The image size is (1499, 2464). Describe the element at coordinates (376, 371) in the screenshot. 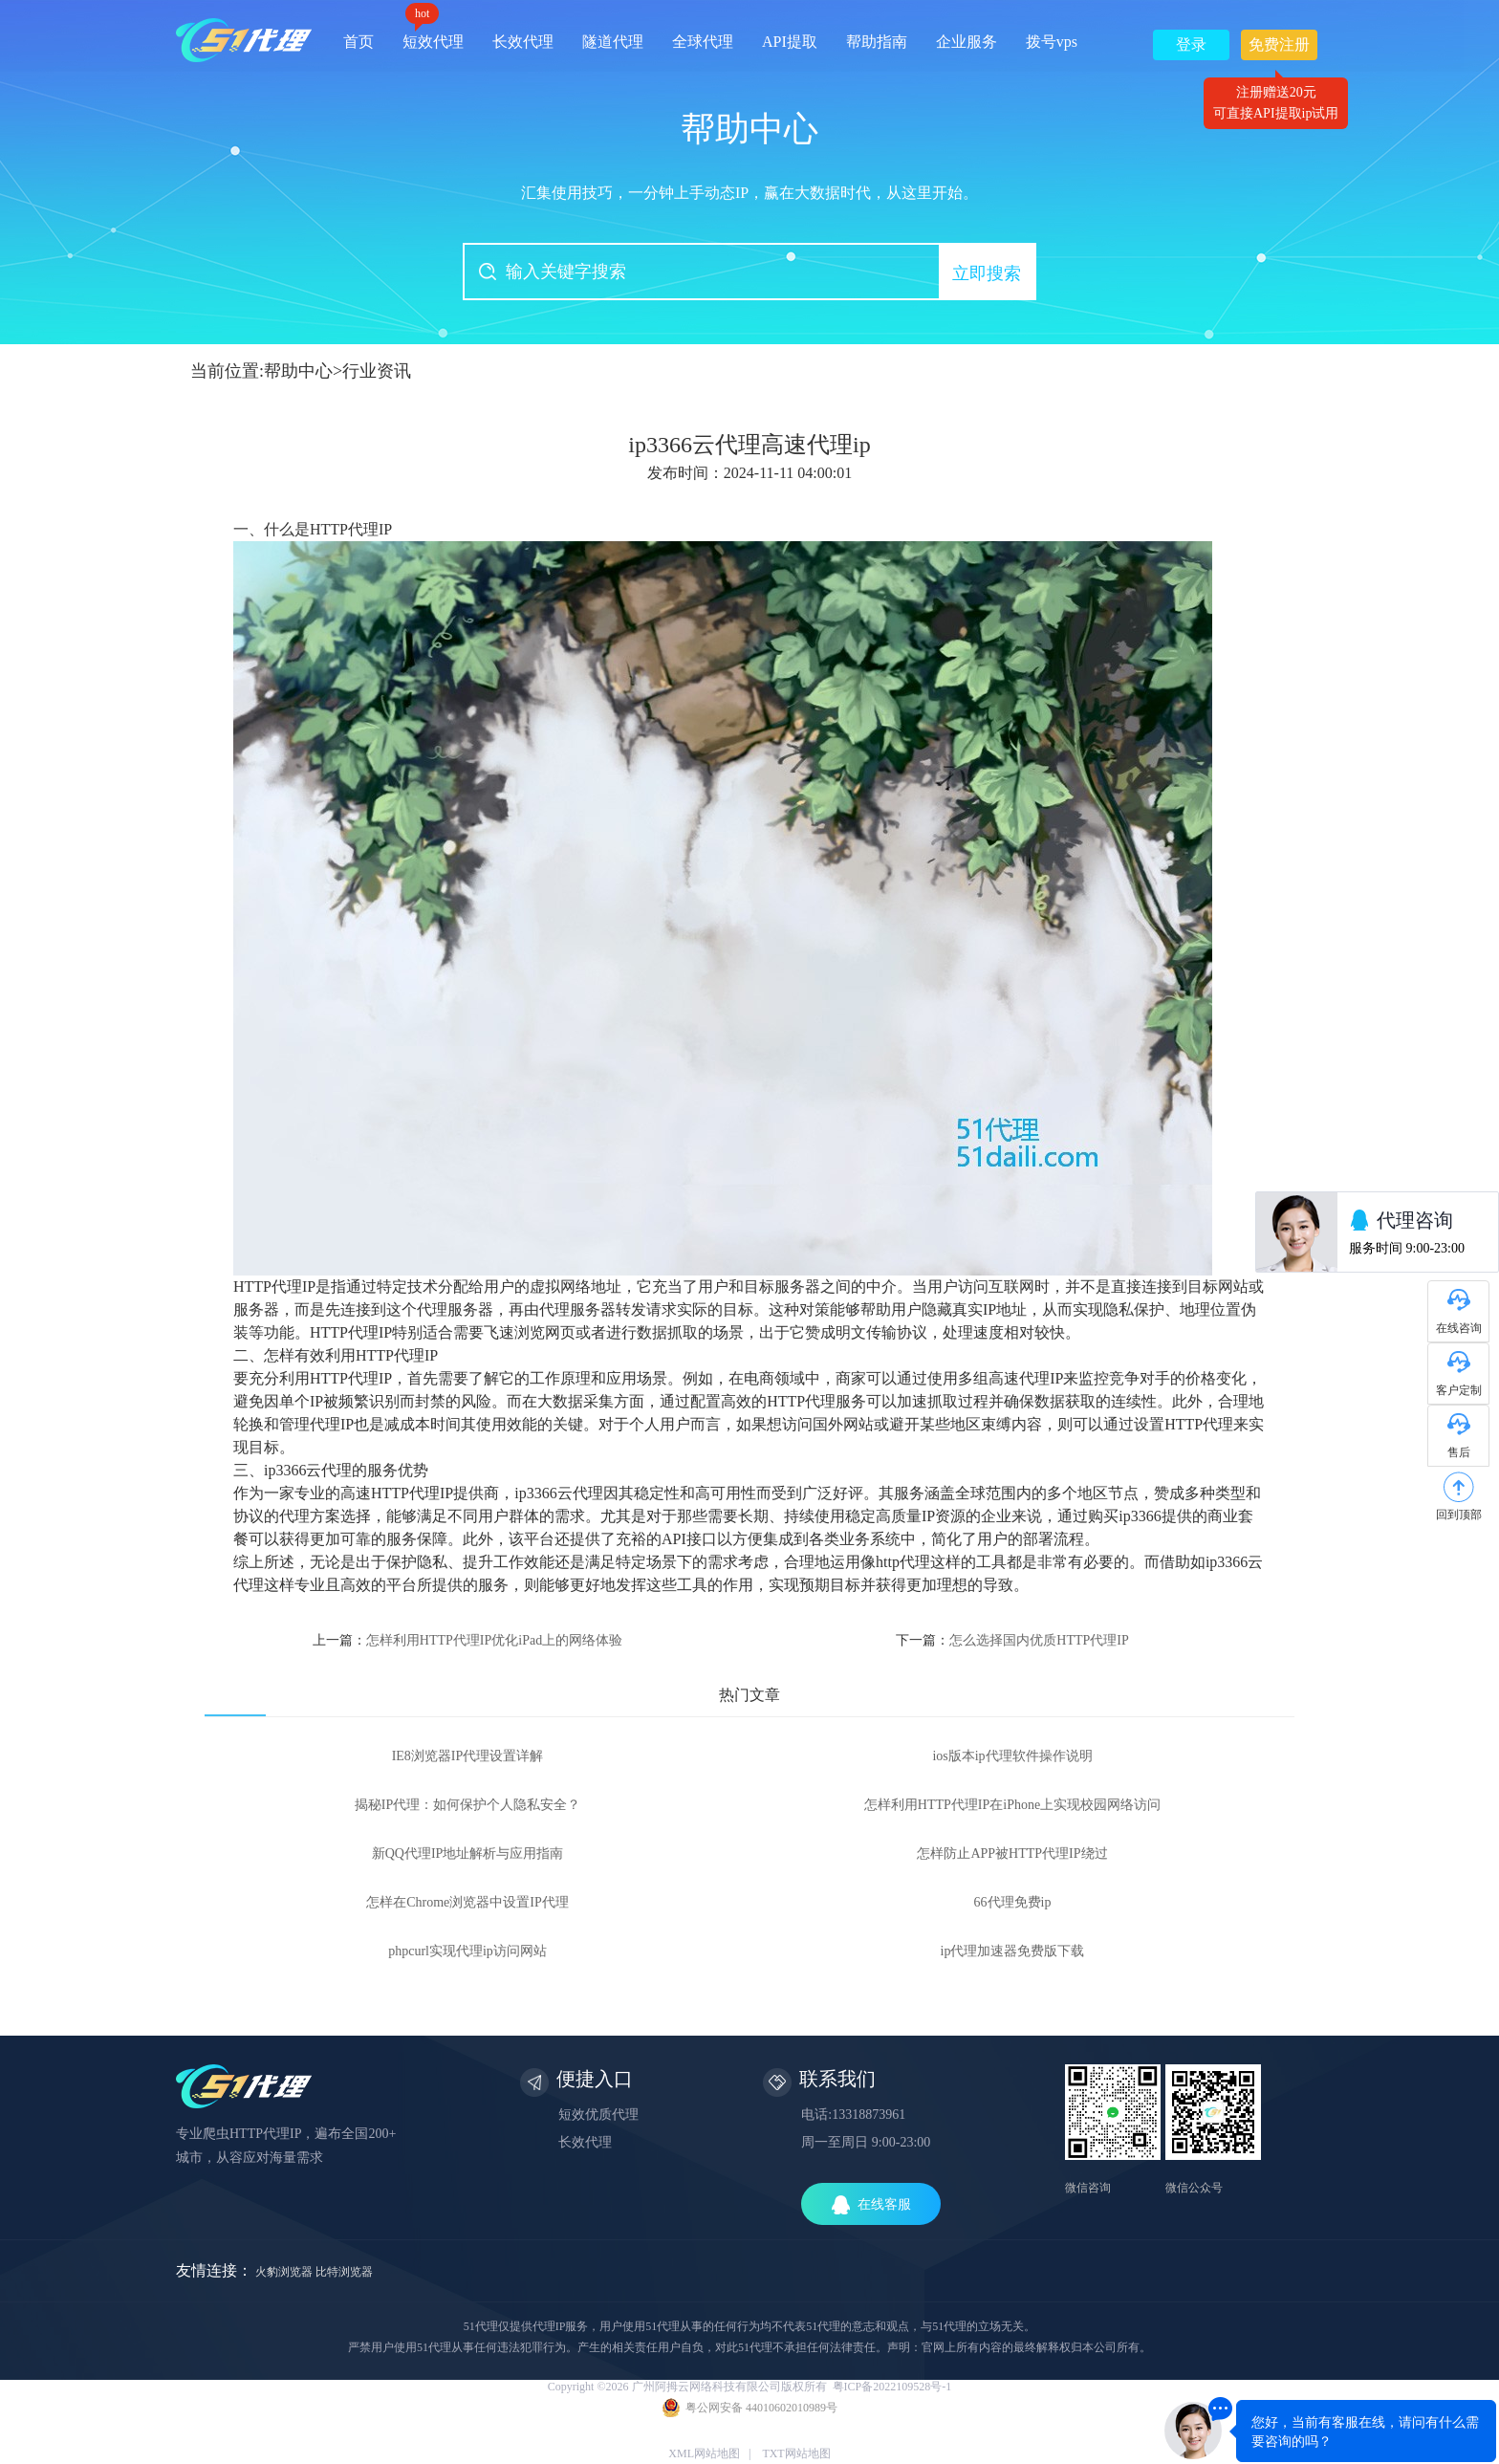

I see `行业资讯` at that location.